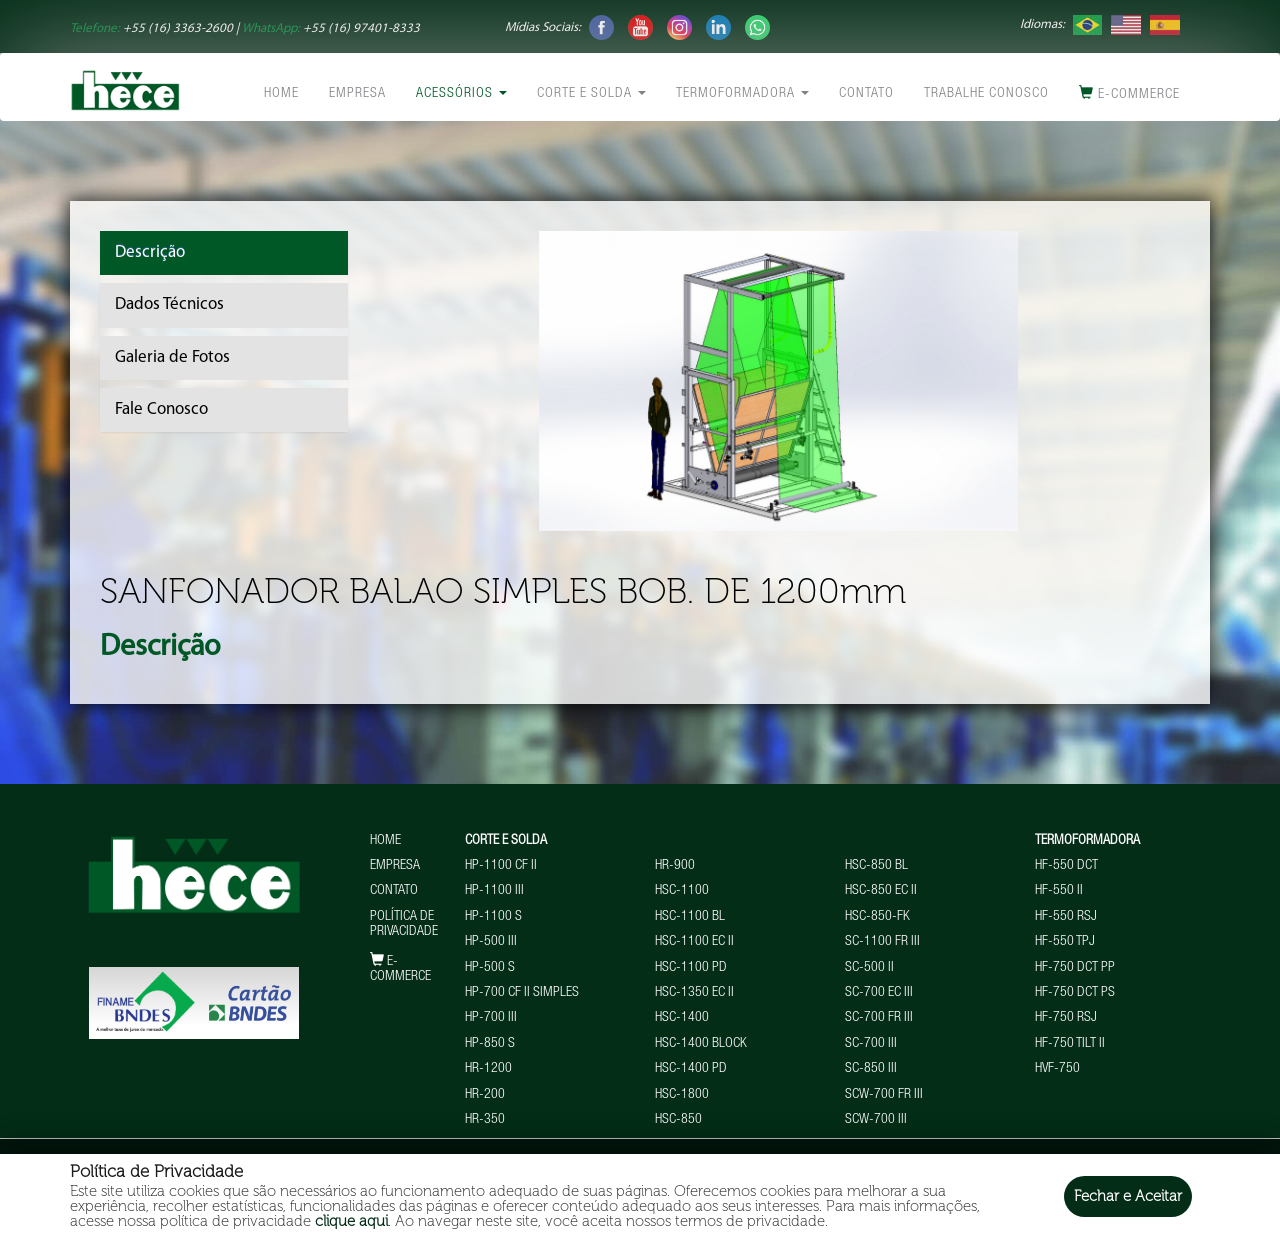 The width and height of the screenshot is (1280, 1239). Describe the element at coordinates (493, 917) in the screenshot. I see `HP-1100 S` at that location.